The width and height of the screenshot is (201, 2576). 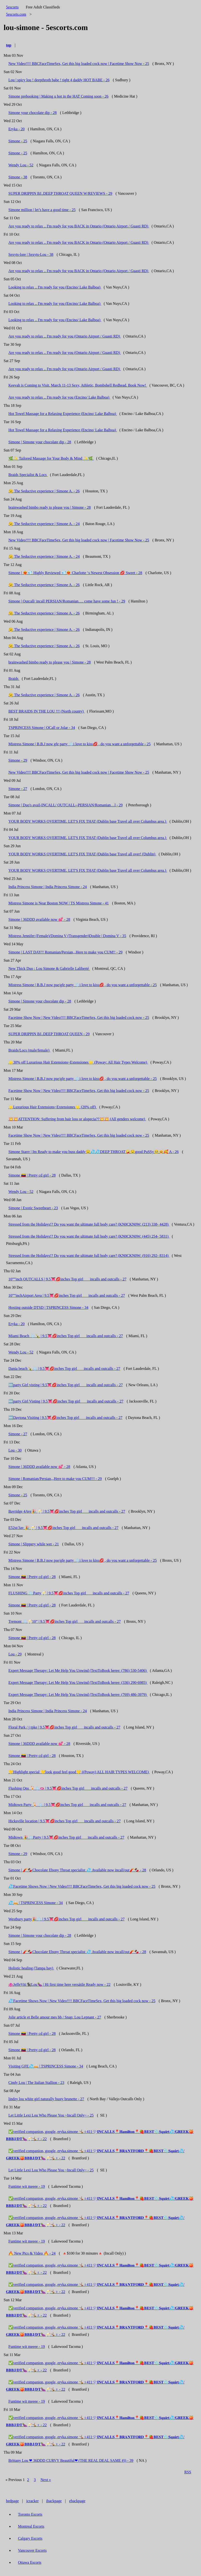 What do you see at coordinates (17, 177) in the screenshot?
I see `Simone - 38` at bounding box center [17, 177].